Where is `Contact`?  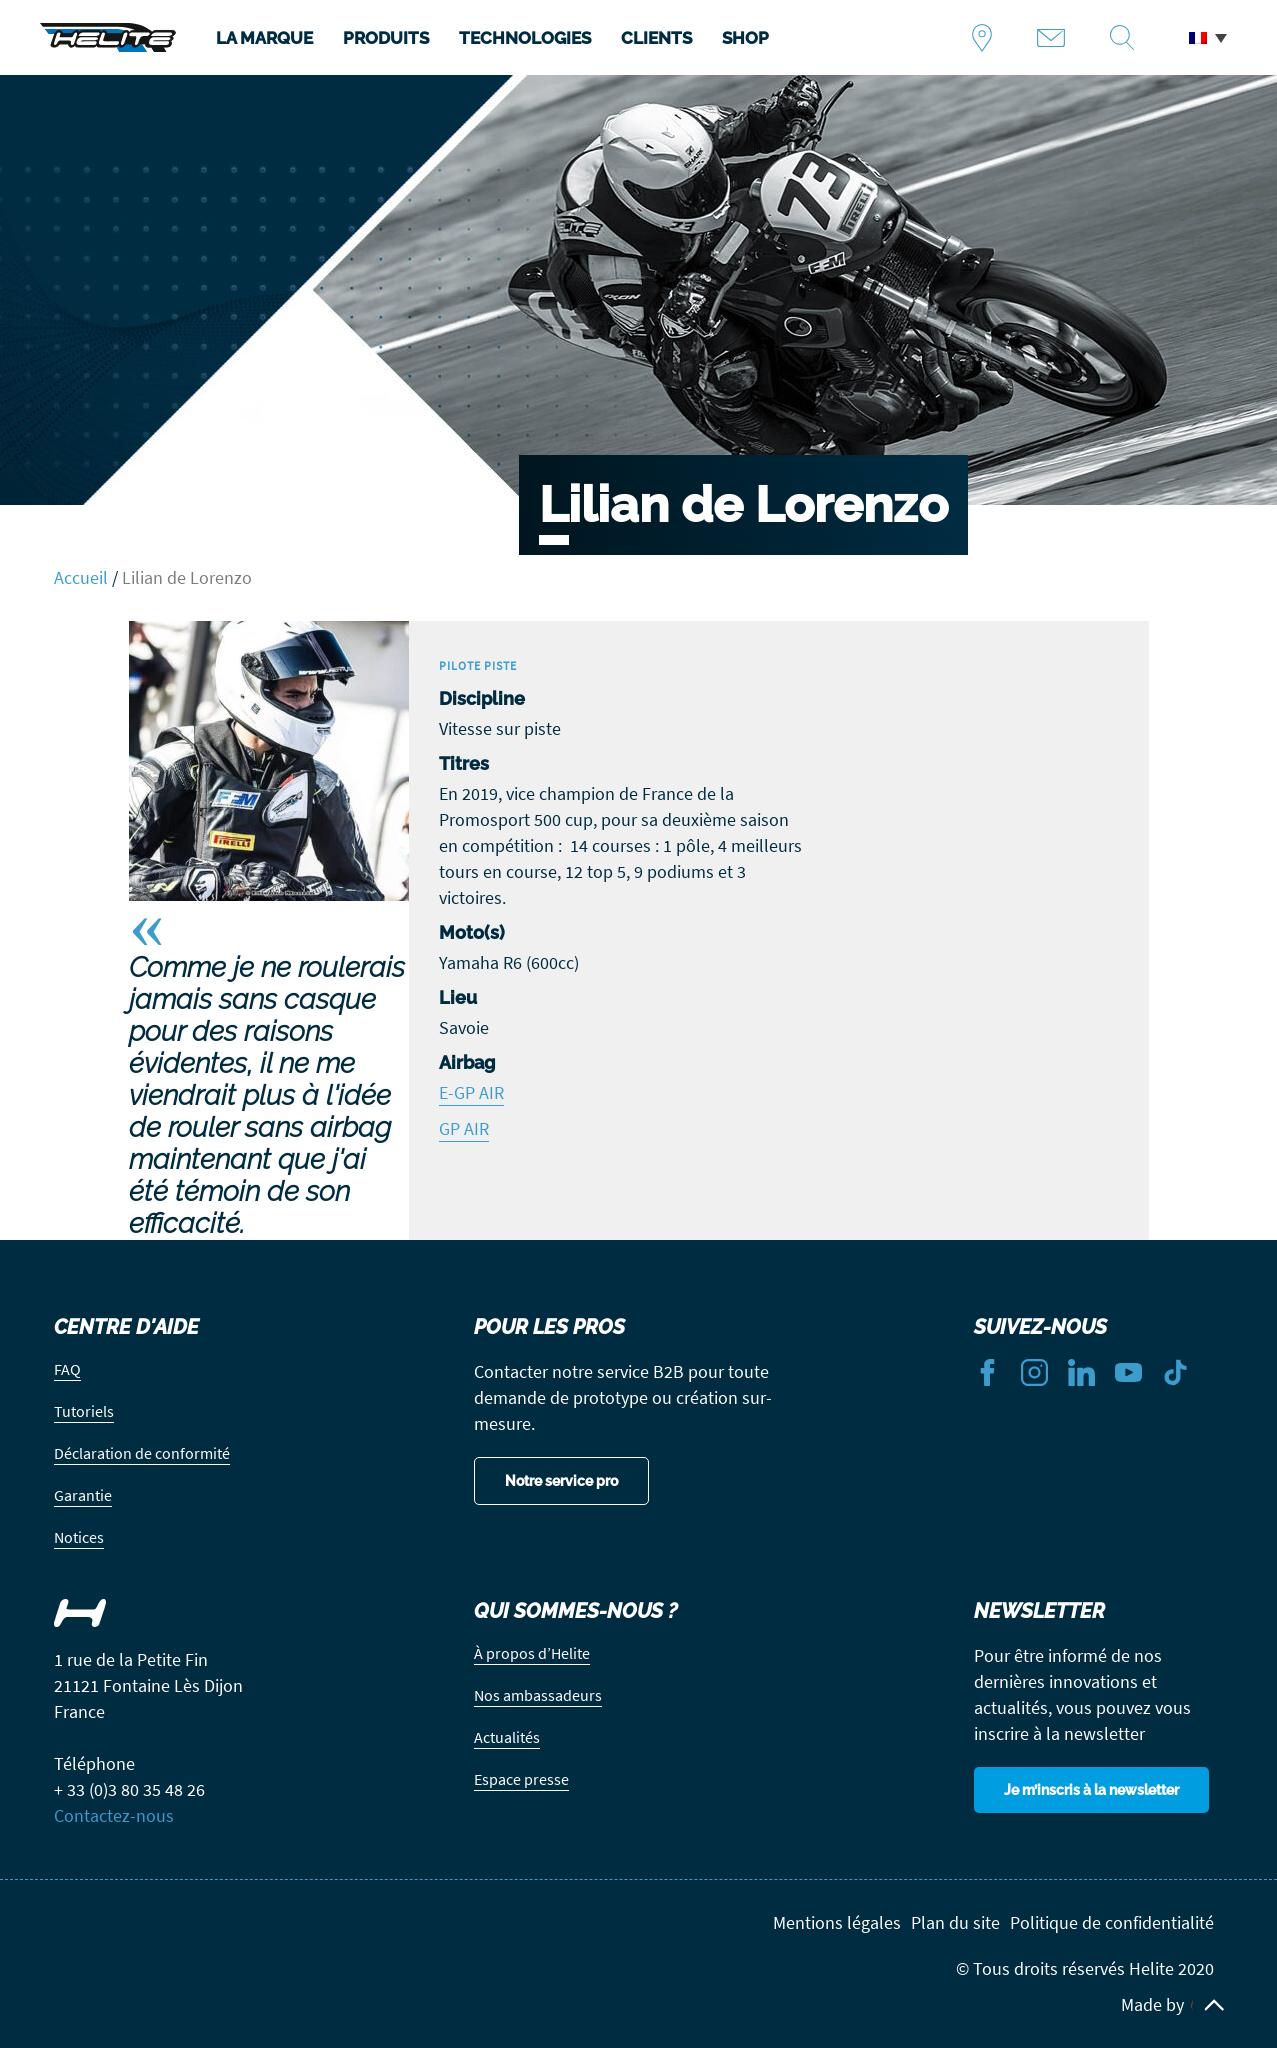
Contact is located at coordinates (1058, 38).